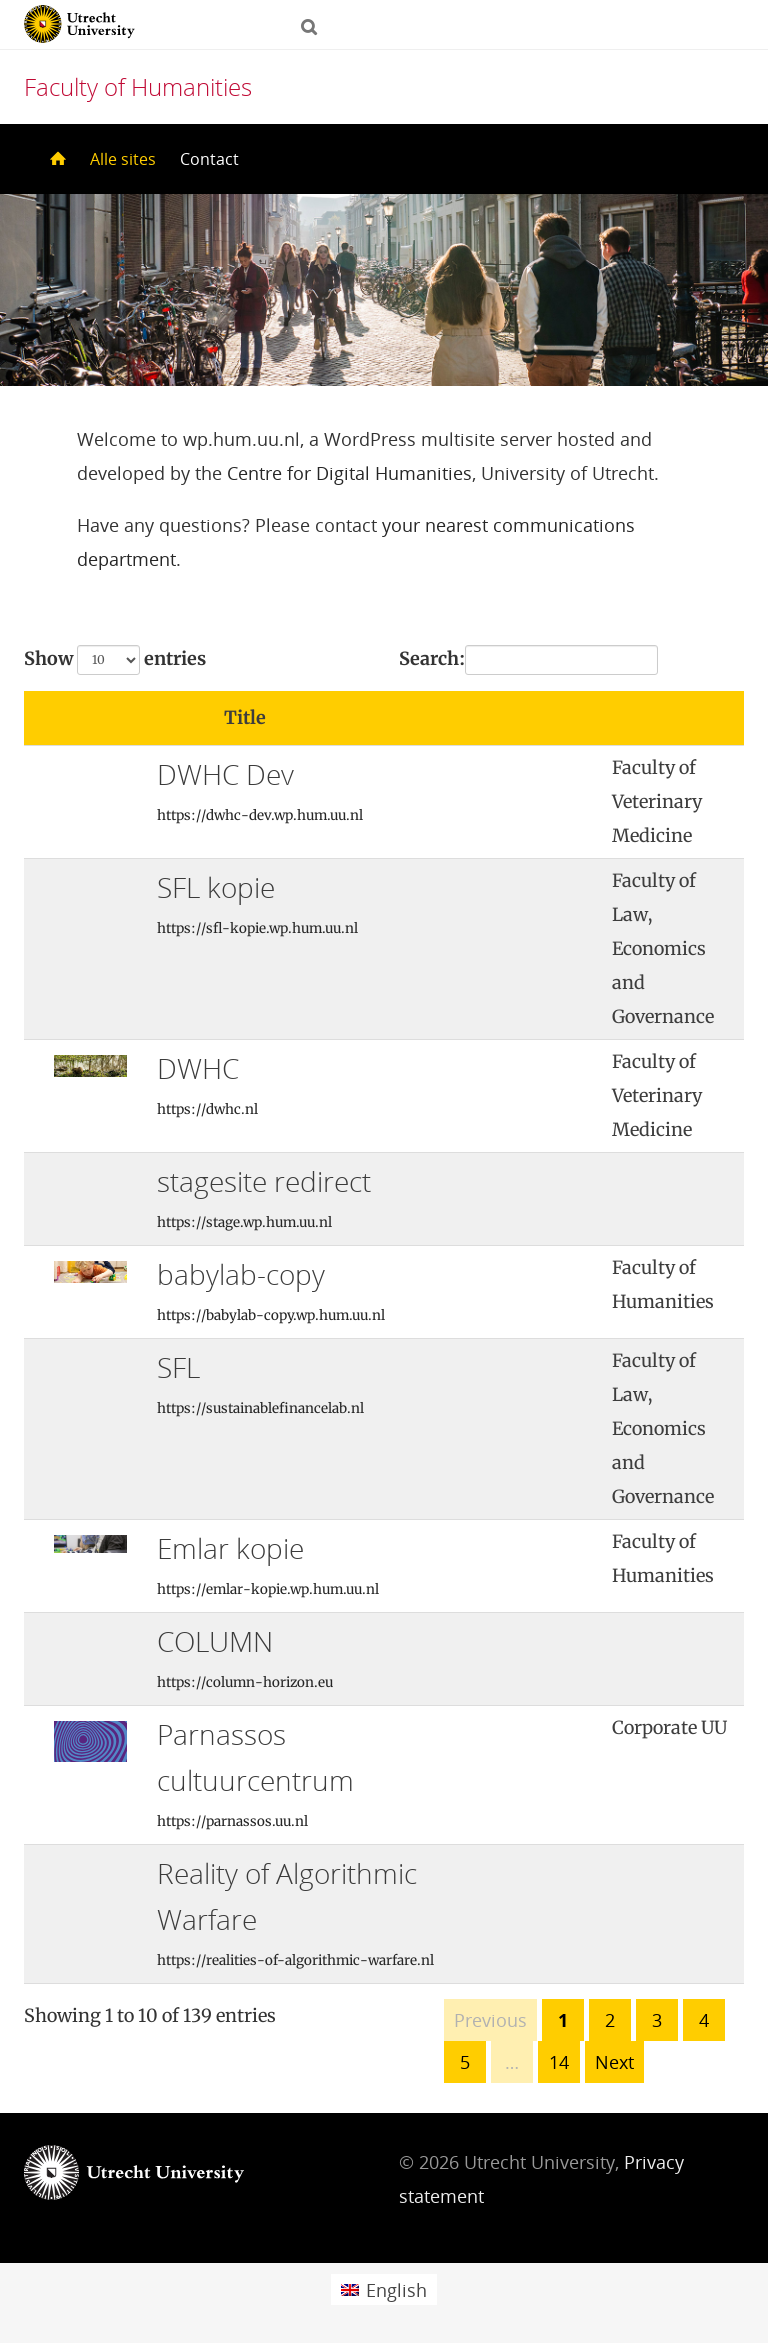 The image size is (768, 2343). Describe the element at coordinates (490, 2020) in the screenshot. I see `Previous` at that location.